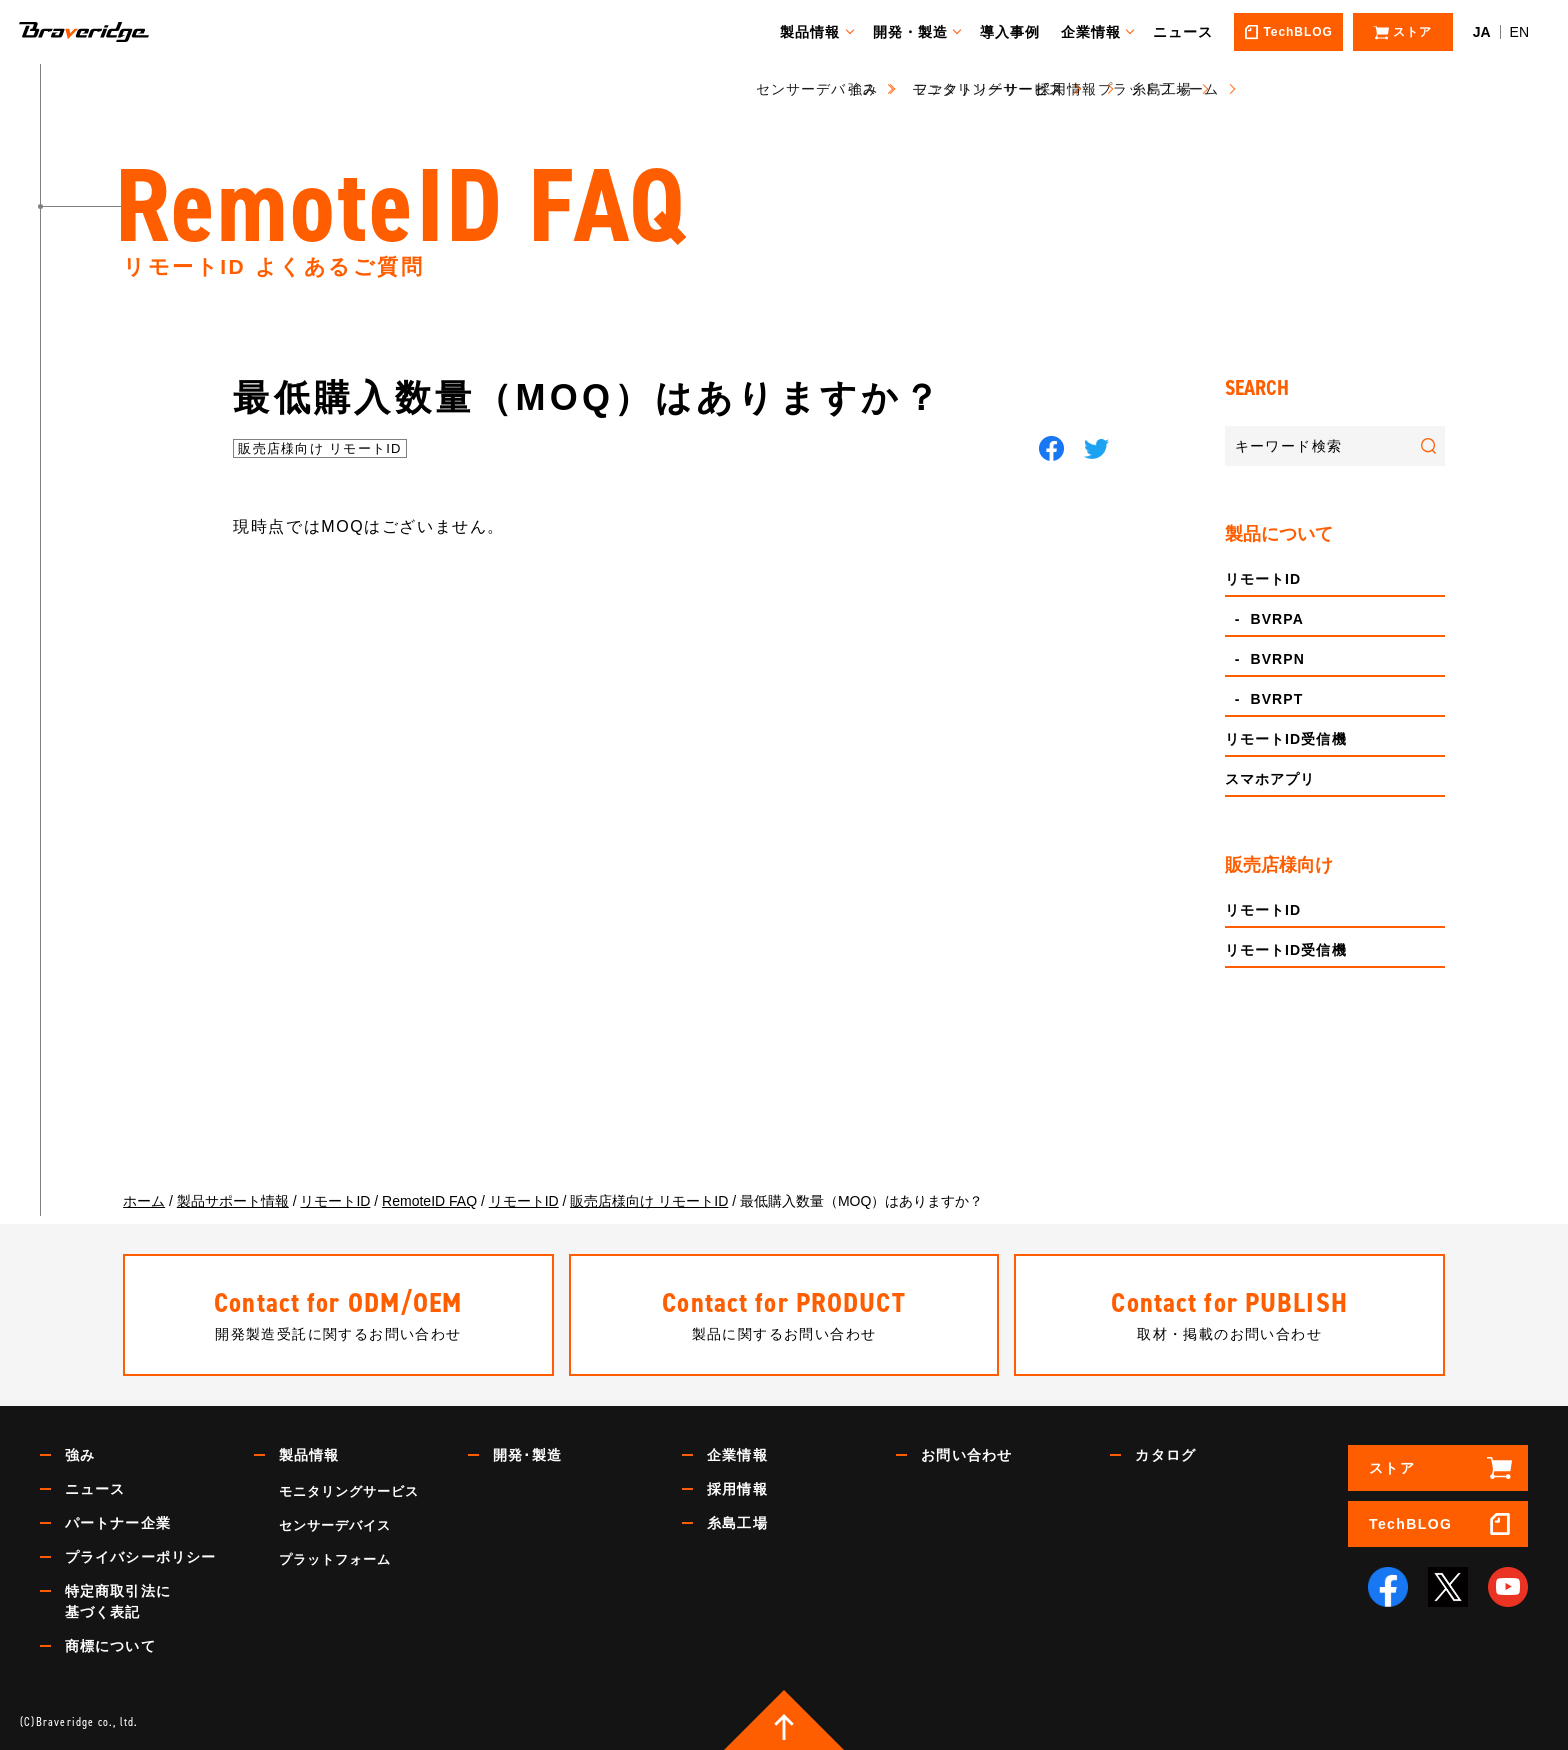 The width and height of the screenshot is (1568, 1750). What do you see at coordinates (113, 32) in the screenshot?
I see `Braveridge` at bounding box center [113, 32].